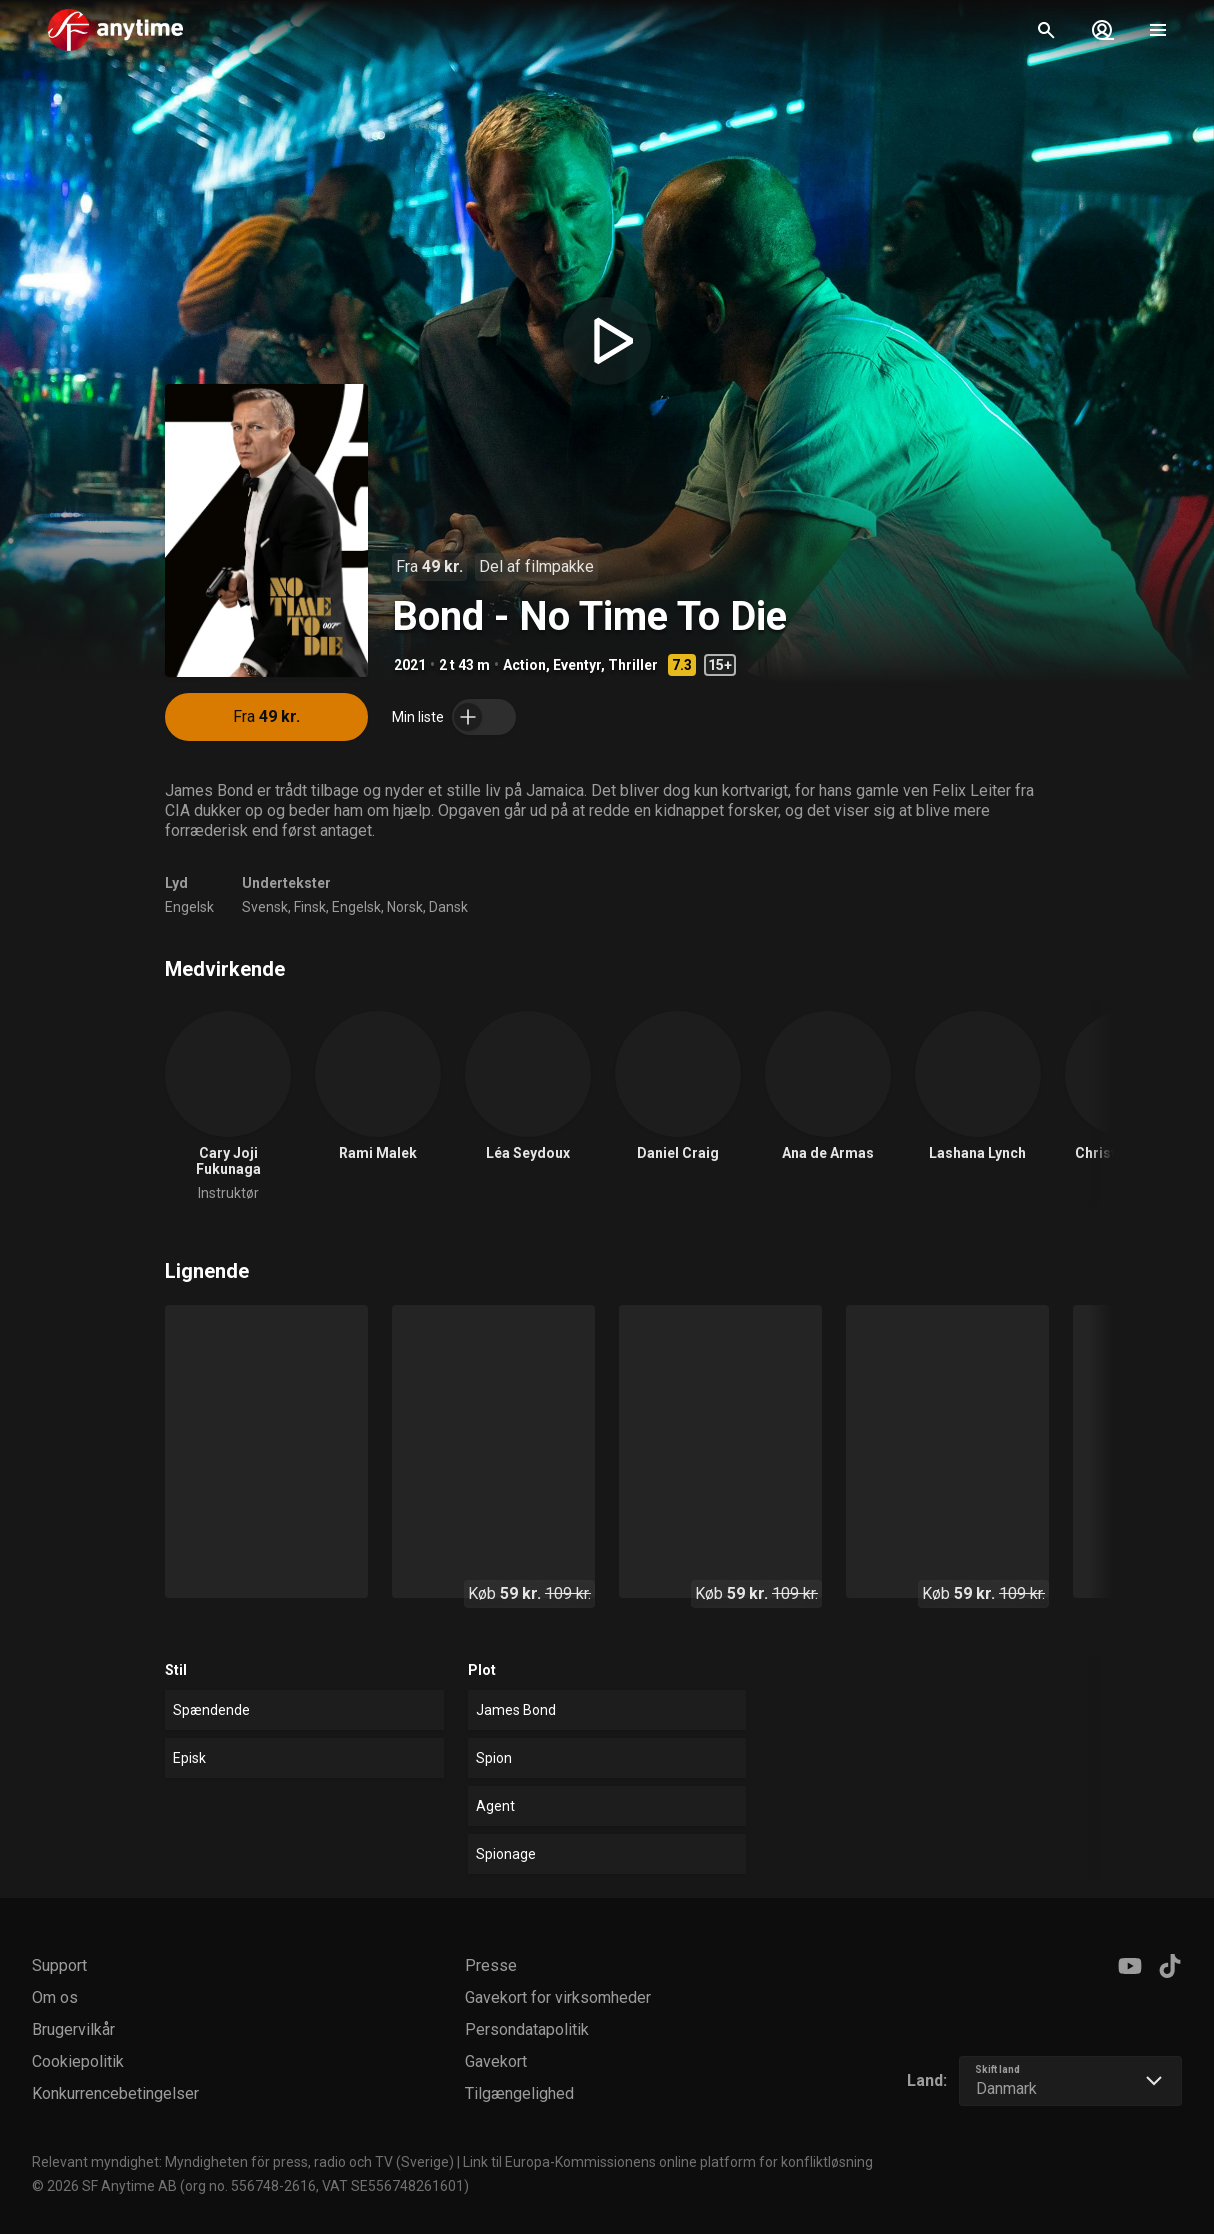  Describe the element at coordinates (189, 907) in the screenshot. I see `Engelsk` at that location.